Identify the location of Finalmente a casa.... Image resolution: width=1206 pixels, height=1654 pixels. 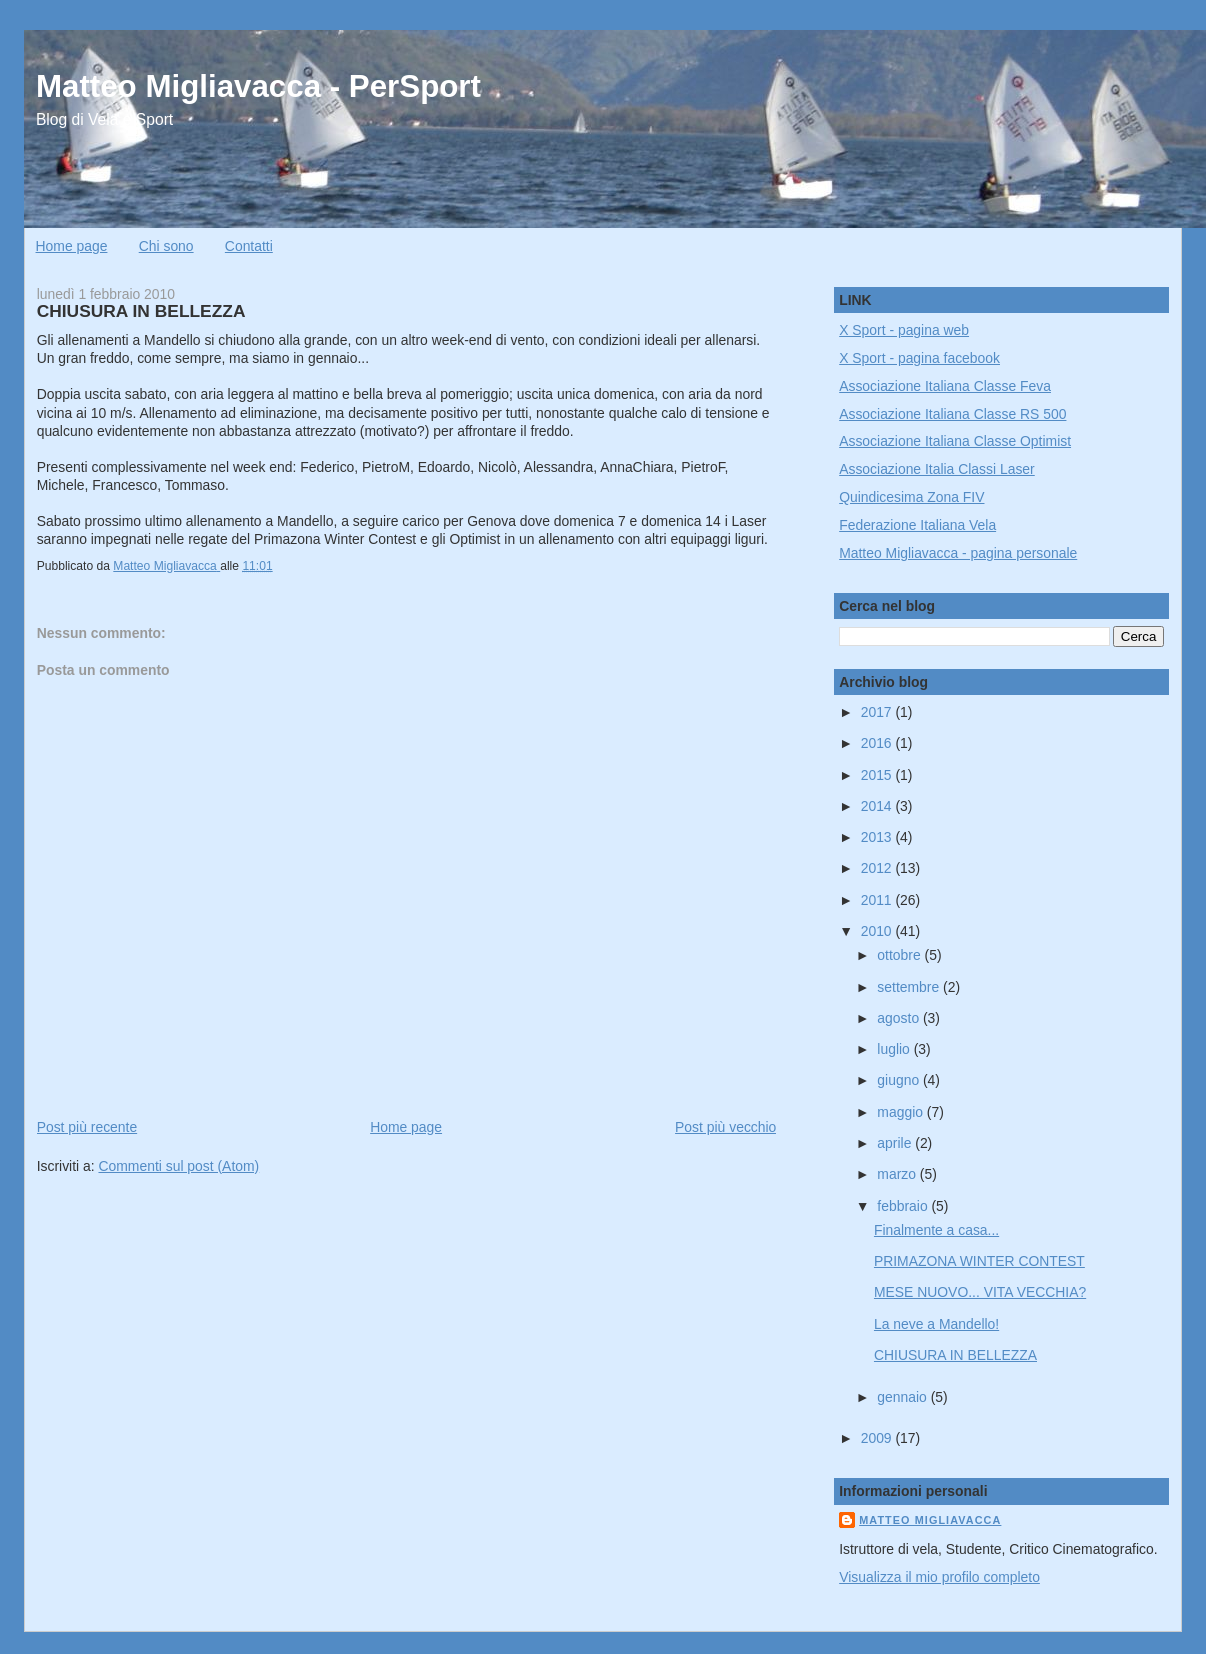
(936, 1230).